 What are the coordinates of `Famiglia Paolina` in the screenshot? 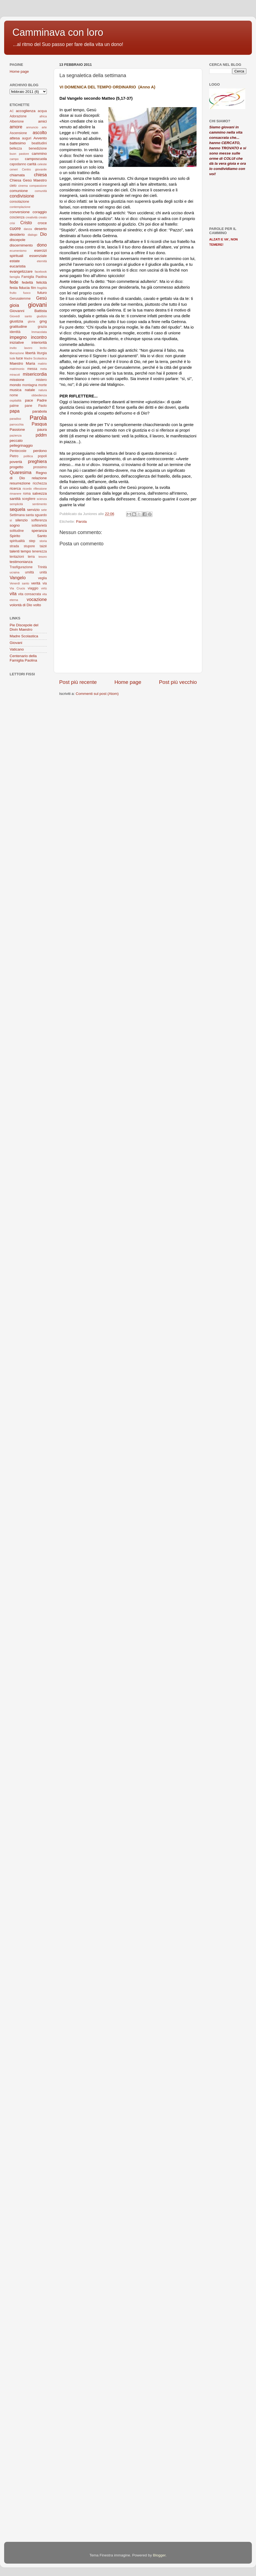 It's located at (34, 277).